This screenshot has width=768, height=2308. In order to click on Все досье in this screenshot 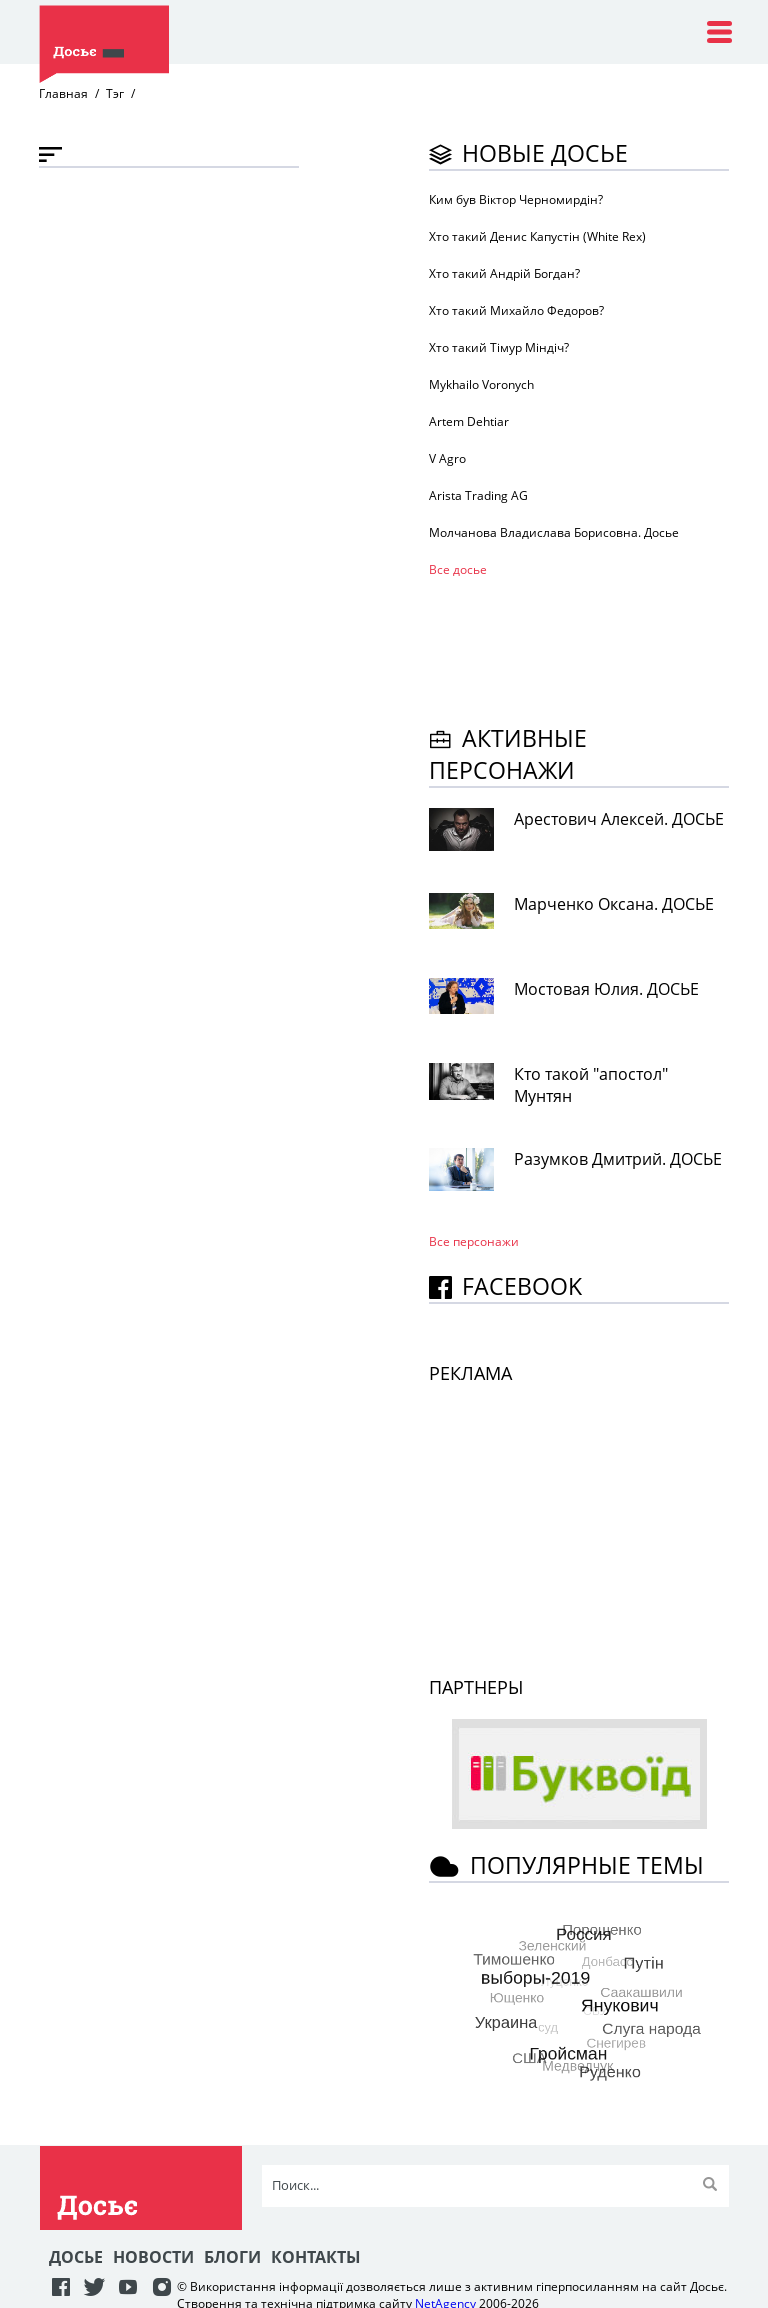, I will do `click(458, 569)`.